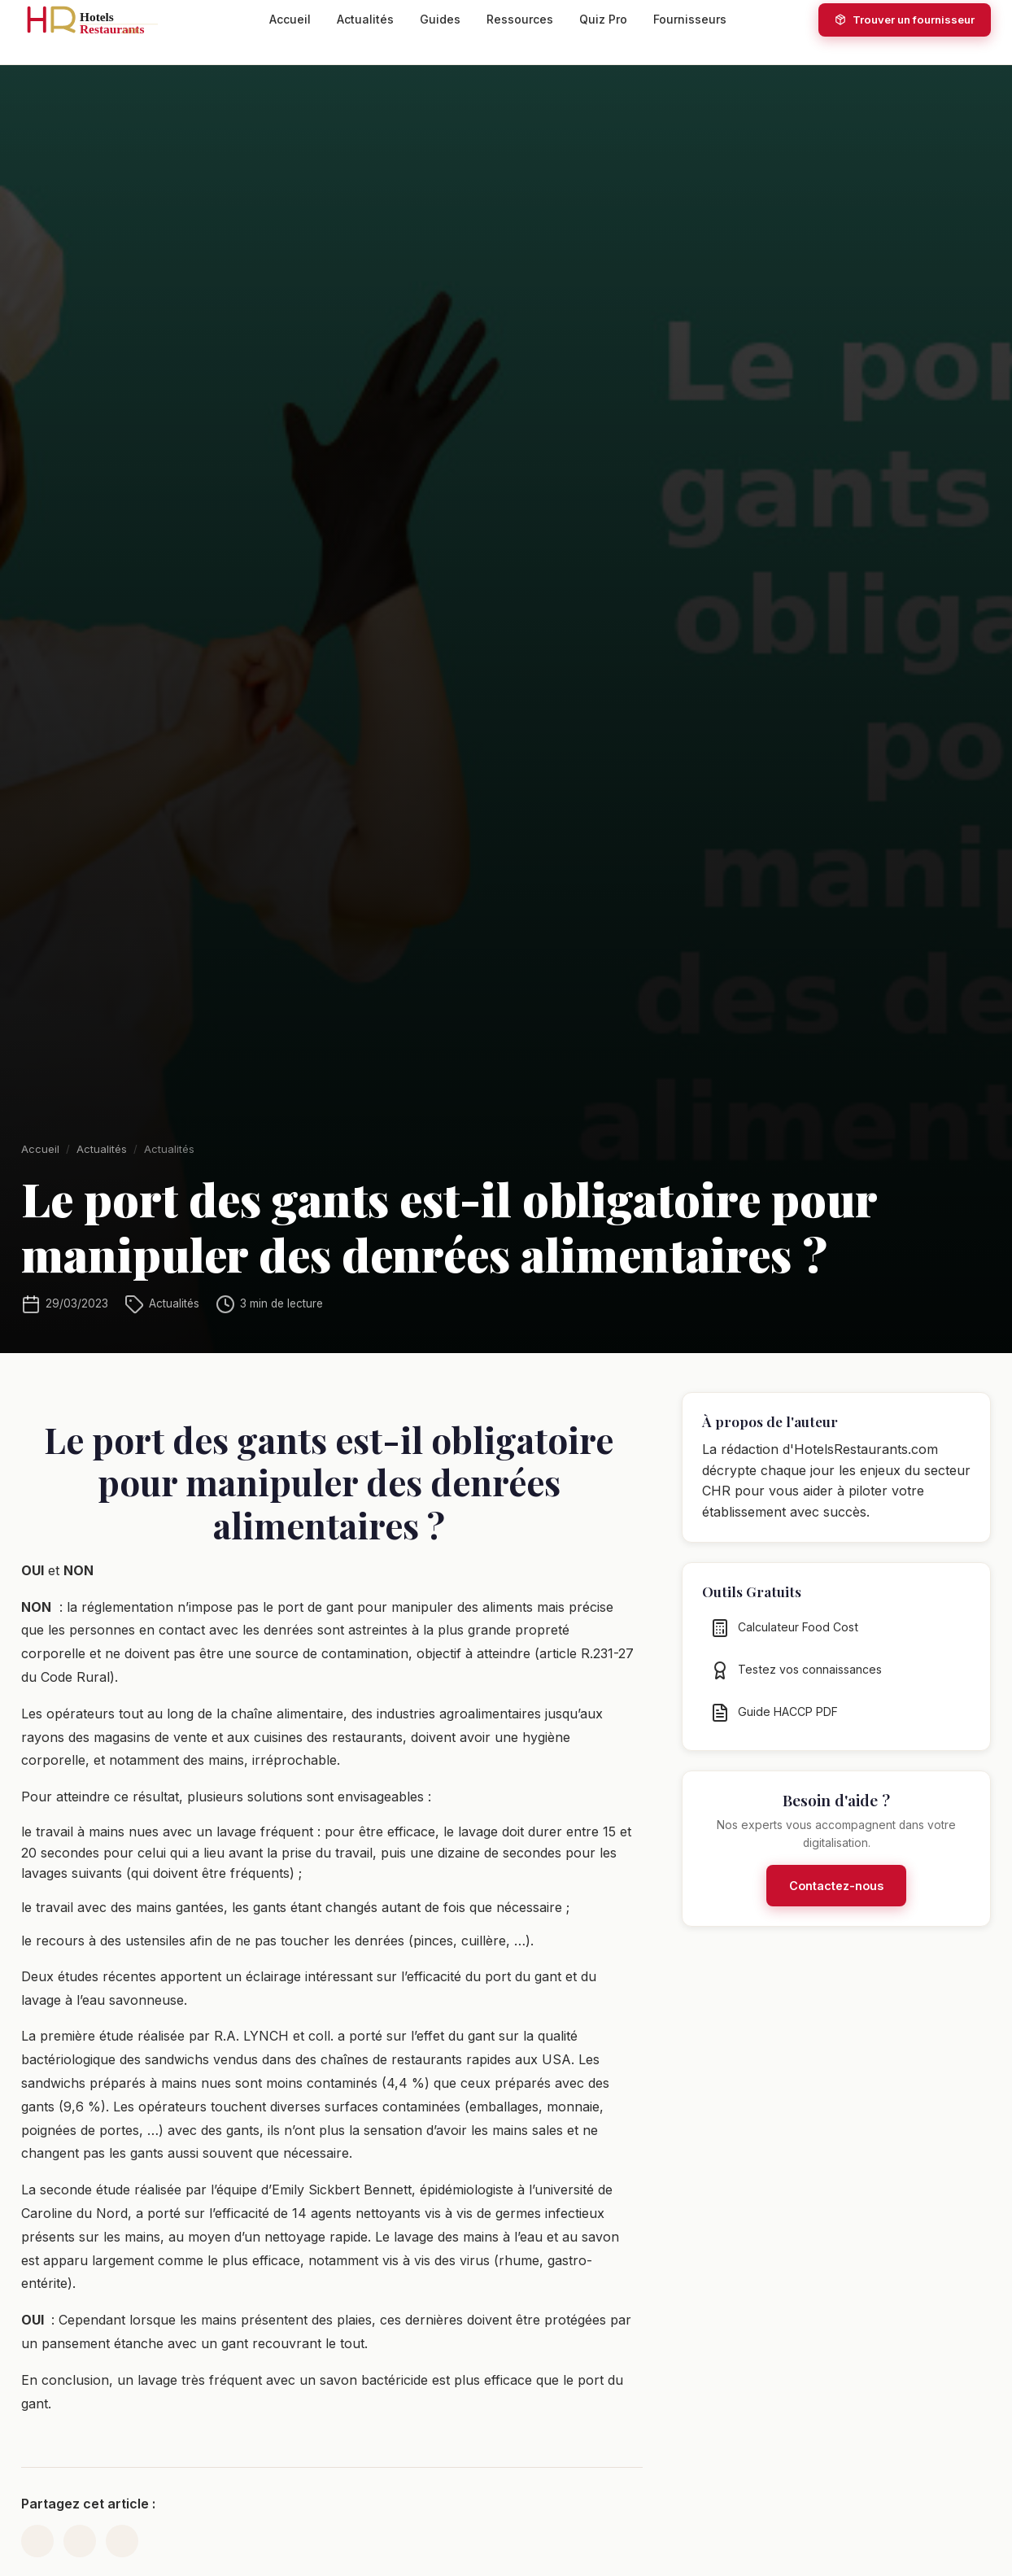 This screenshot has width=1012, height=2576. What do you see at coordinates (365, 19) in the screenshot?
I see `Actualités` at bounding box center [365, 19].